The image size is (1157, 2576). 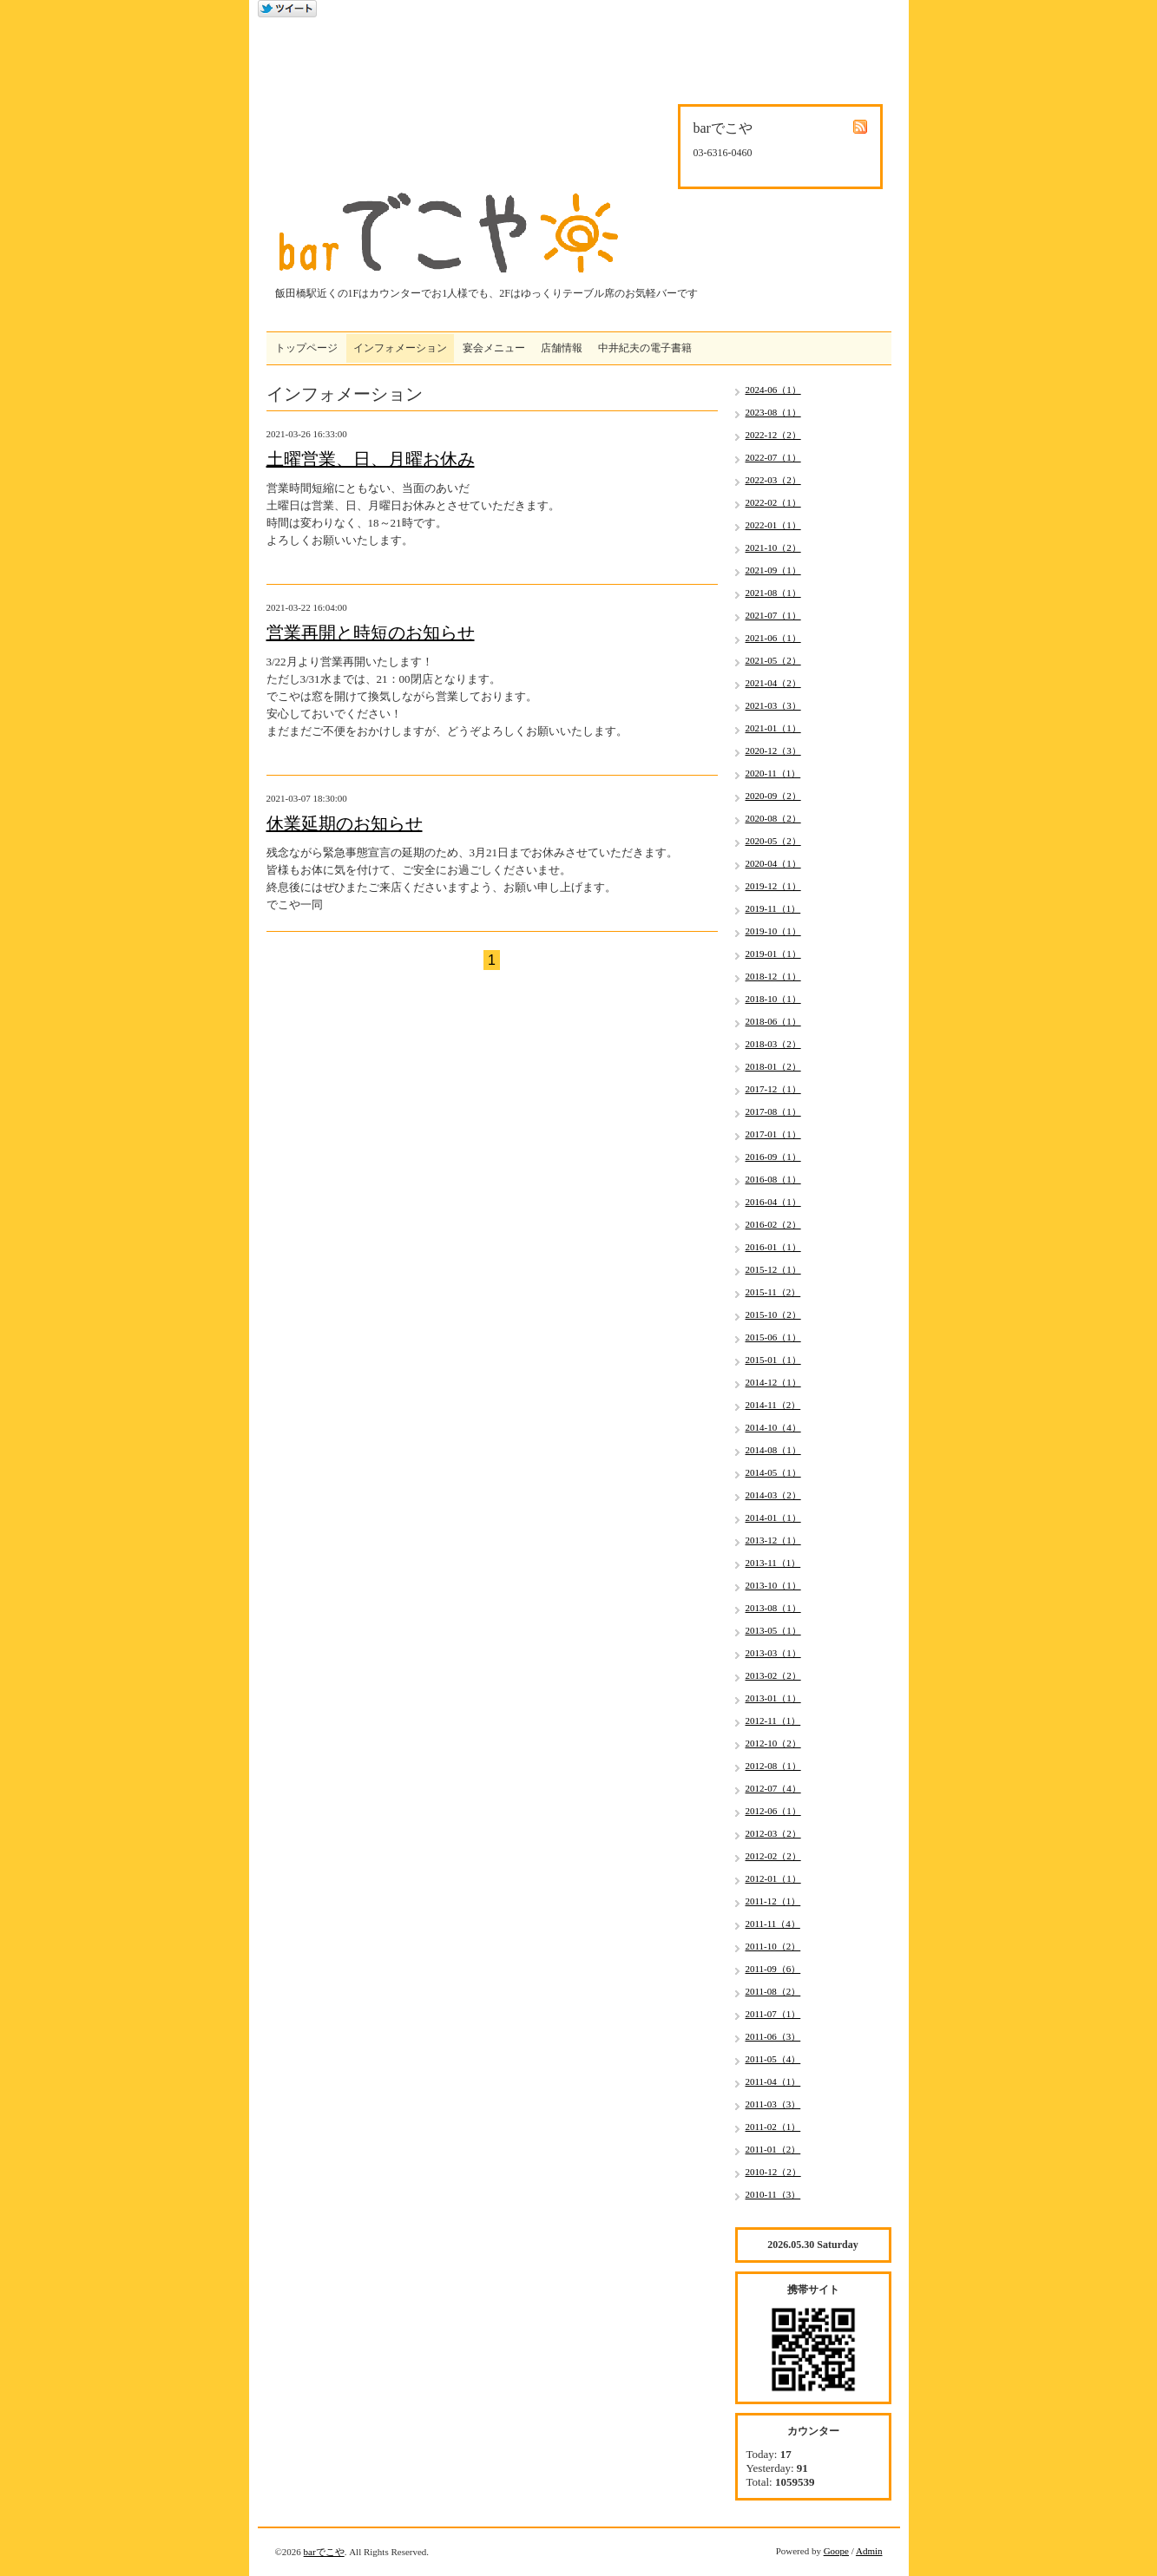 I want to click on 2011-12（1）, so click(x=773, y=1901).